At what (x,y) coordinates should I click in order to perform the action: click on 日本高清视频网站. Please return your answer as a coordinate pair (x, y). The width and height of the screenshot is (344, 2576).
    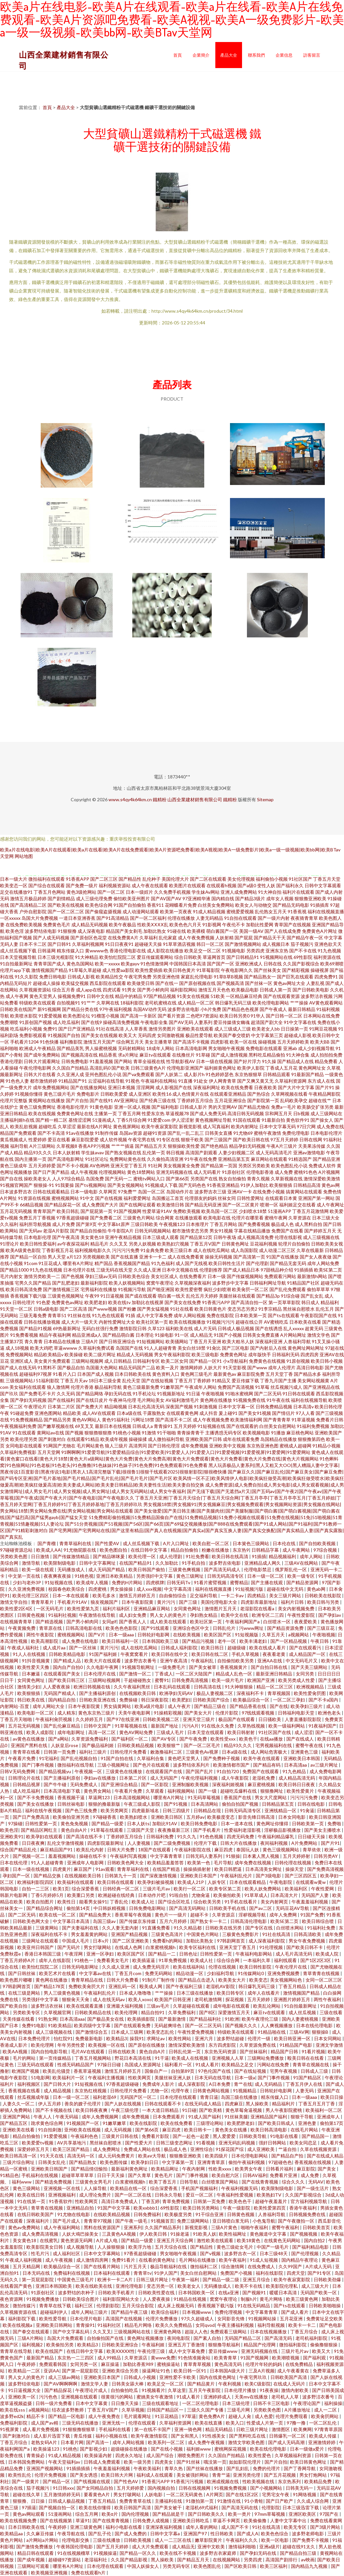
    Looking at the image, I should click on (132, 1797).